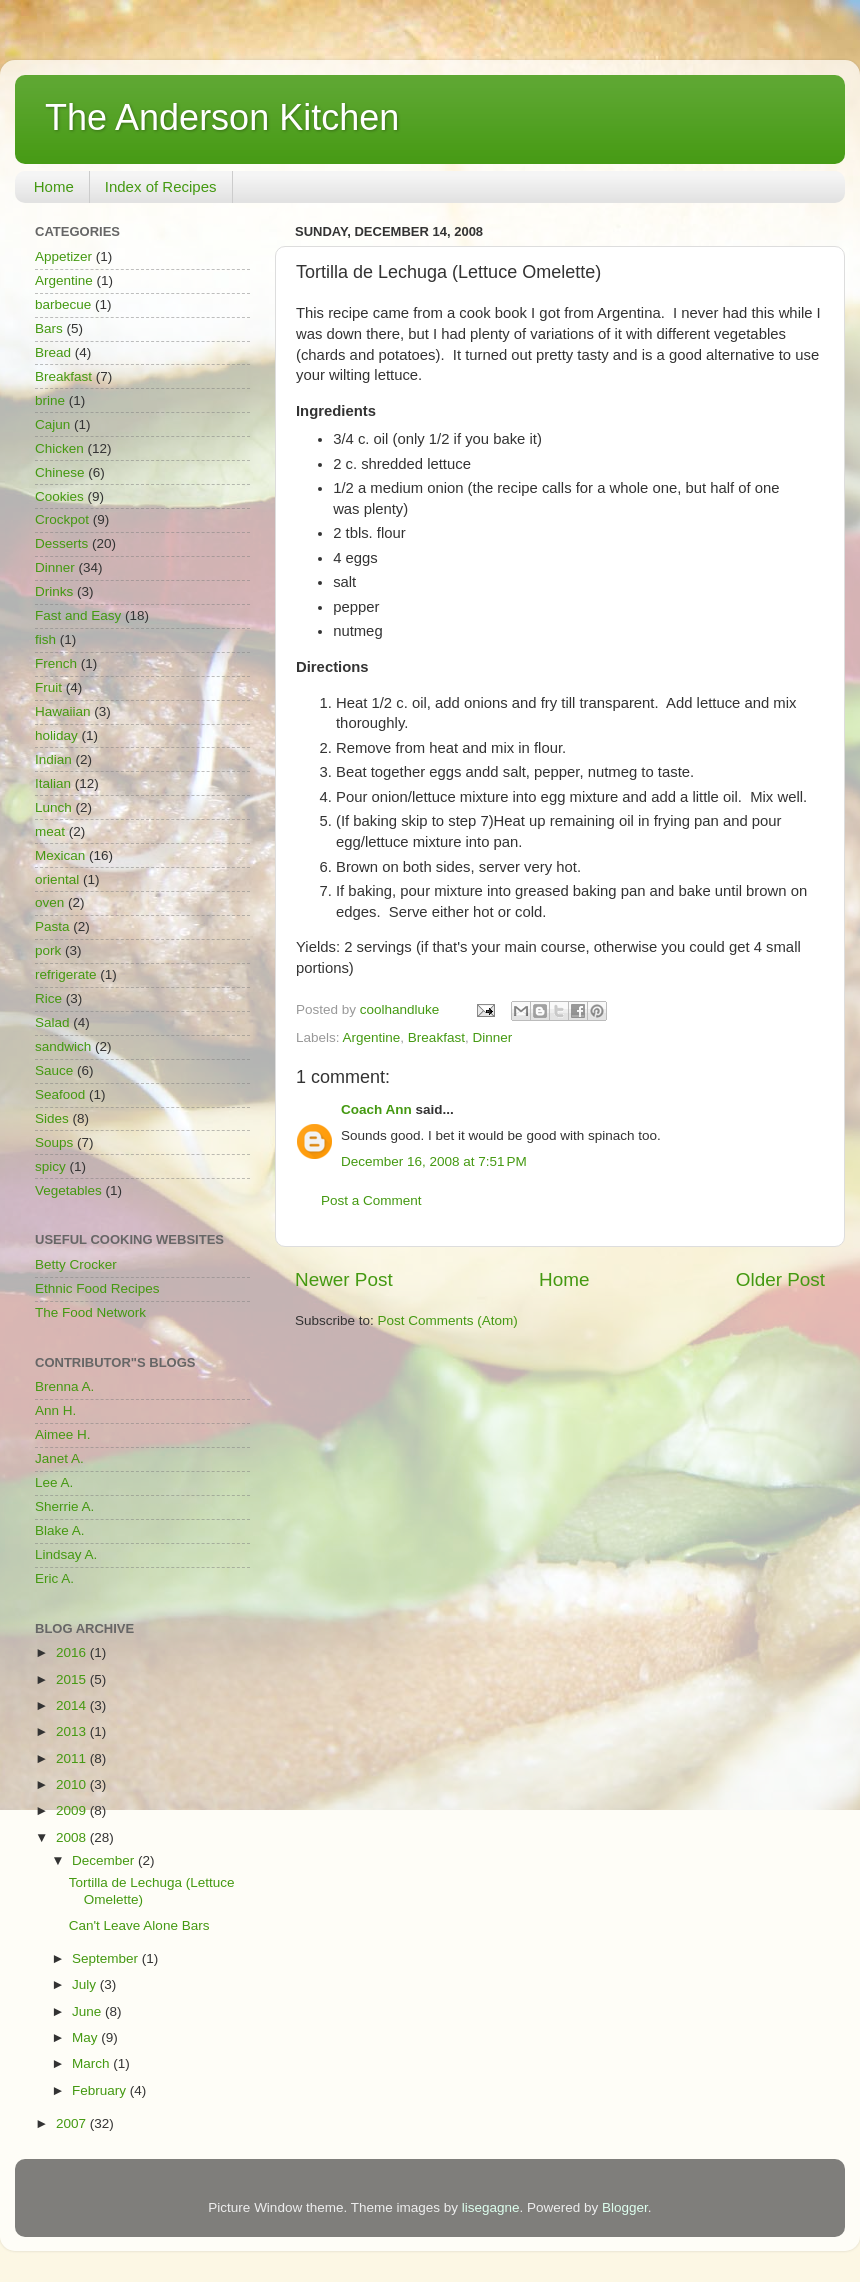 The height and width of the screenshot is (2282, 860). Describe the element at coordinates (97, 1288) in the screenshot. I see `Ethnic Food Recipes` at that location.